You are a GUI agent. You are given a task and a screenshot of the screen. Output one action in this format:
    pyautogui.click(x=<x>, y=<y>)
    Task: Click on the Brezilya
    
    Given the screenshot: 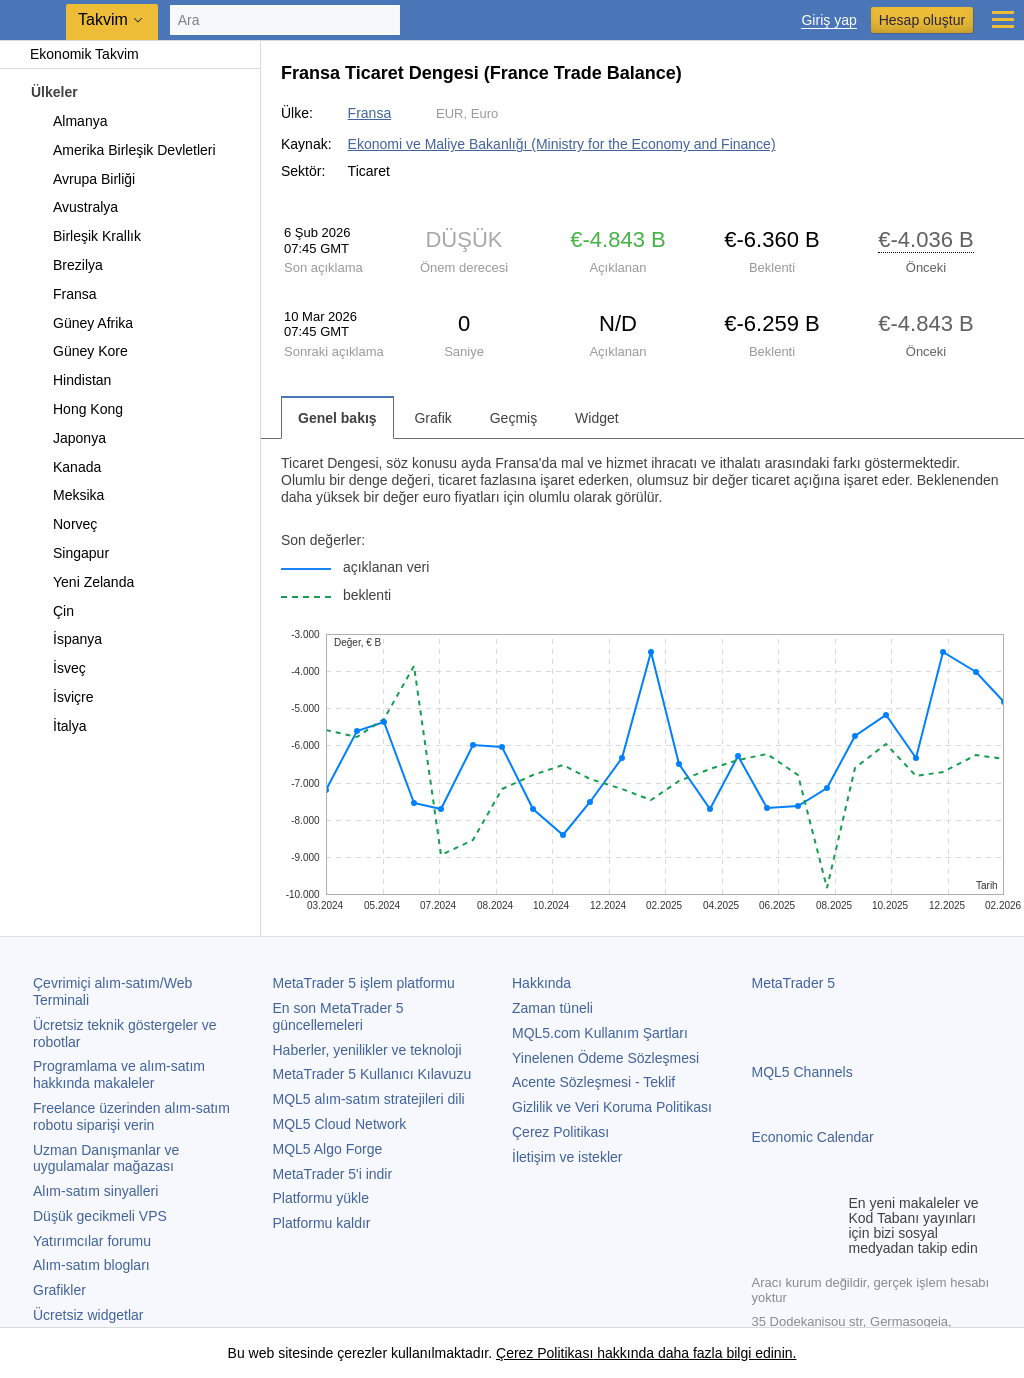 What is the action you would take?
    pyautogui.click(x=66, y=265)
    